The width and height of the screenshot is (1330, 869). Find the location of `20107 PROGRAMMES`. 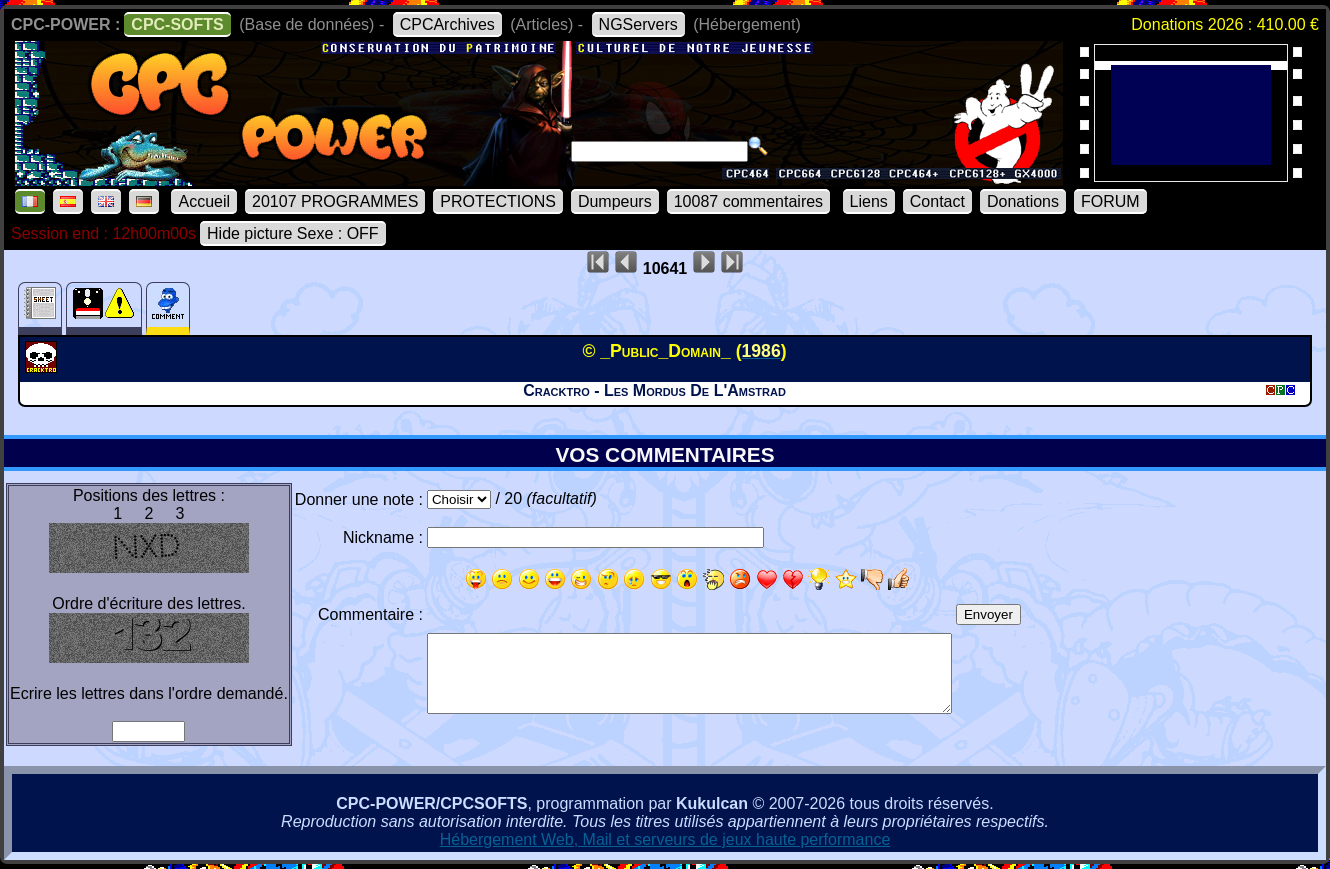

20107 PROGRAMMES is located at coordinates (335, 201).